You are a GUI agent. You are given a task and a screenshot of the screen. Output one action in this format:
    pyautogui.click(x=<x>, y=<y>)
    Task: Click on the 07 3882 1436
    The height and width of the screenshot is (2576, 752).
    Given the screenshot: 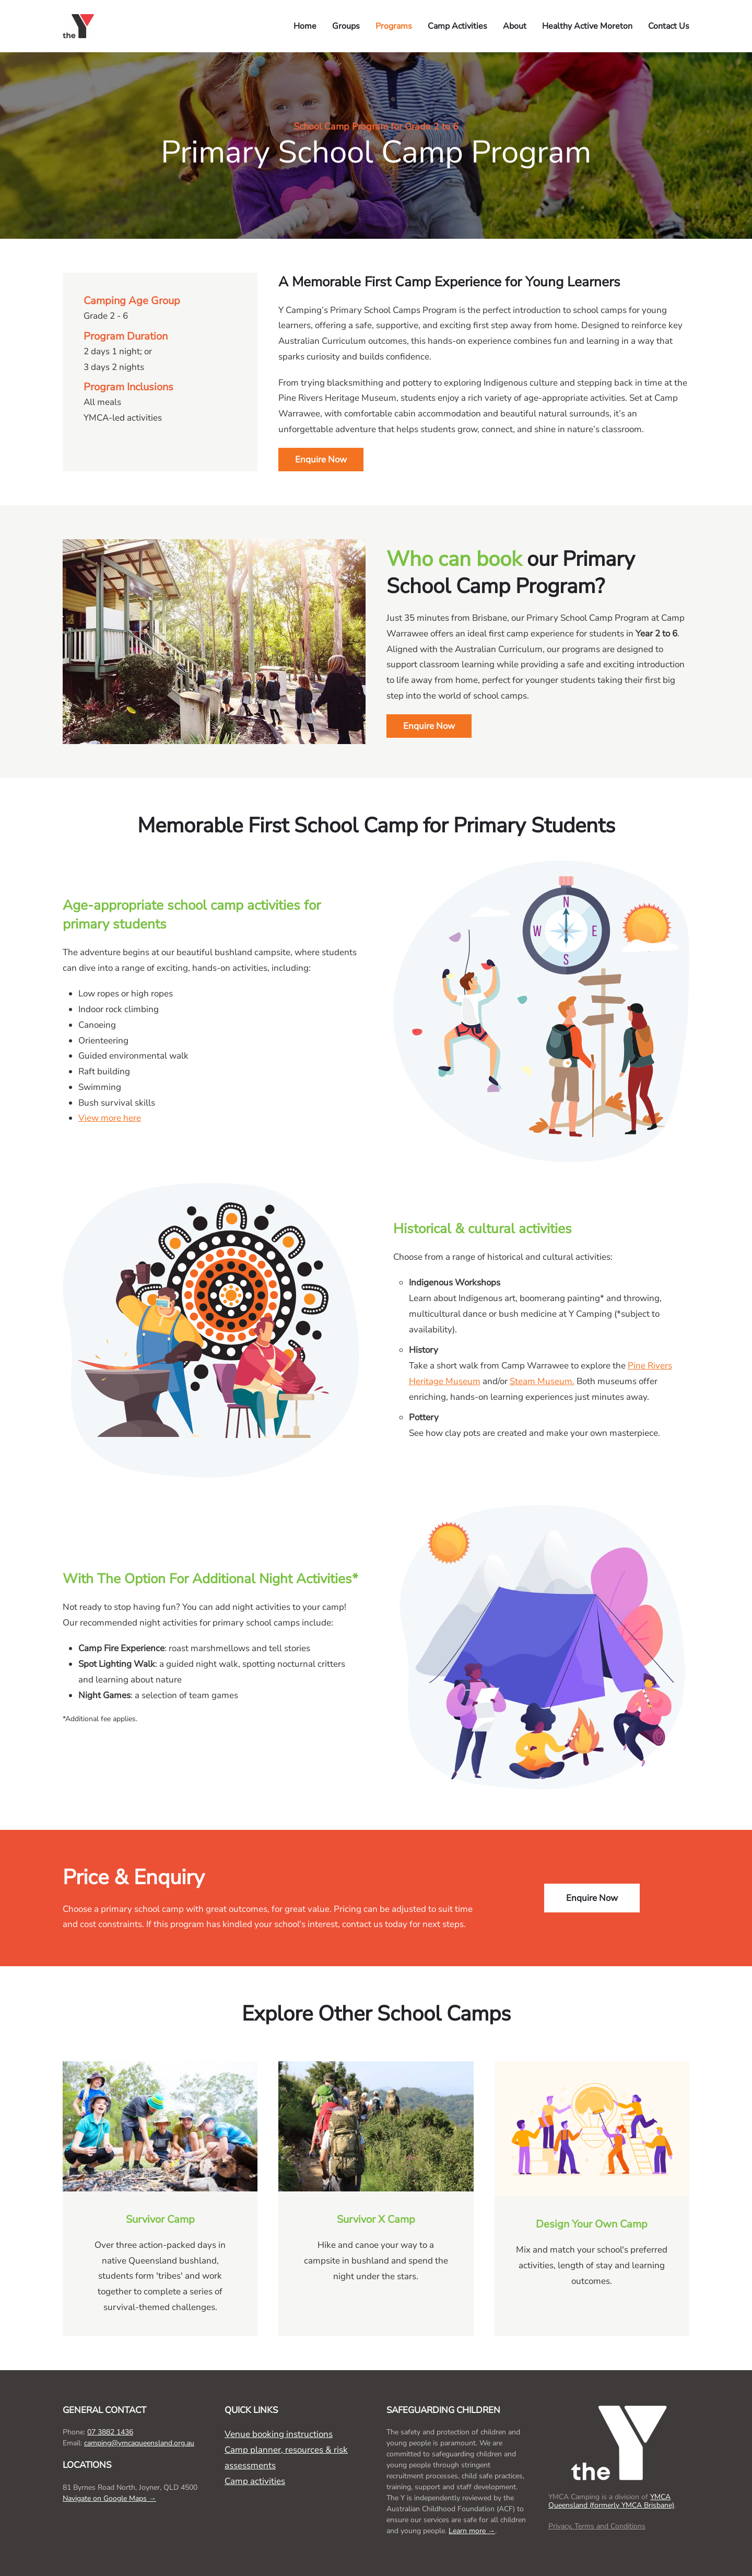 What is the action you would take?
    pyautogui.click(x=110, y=2432)
    